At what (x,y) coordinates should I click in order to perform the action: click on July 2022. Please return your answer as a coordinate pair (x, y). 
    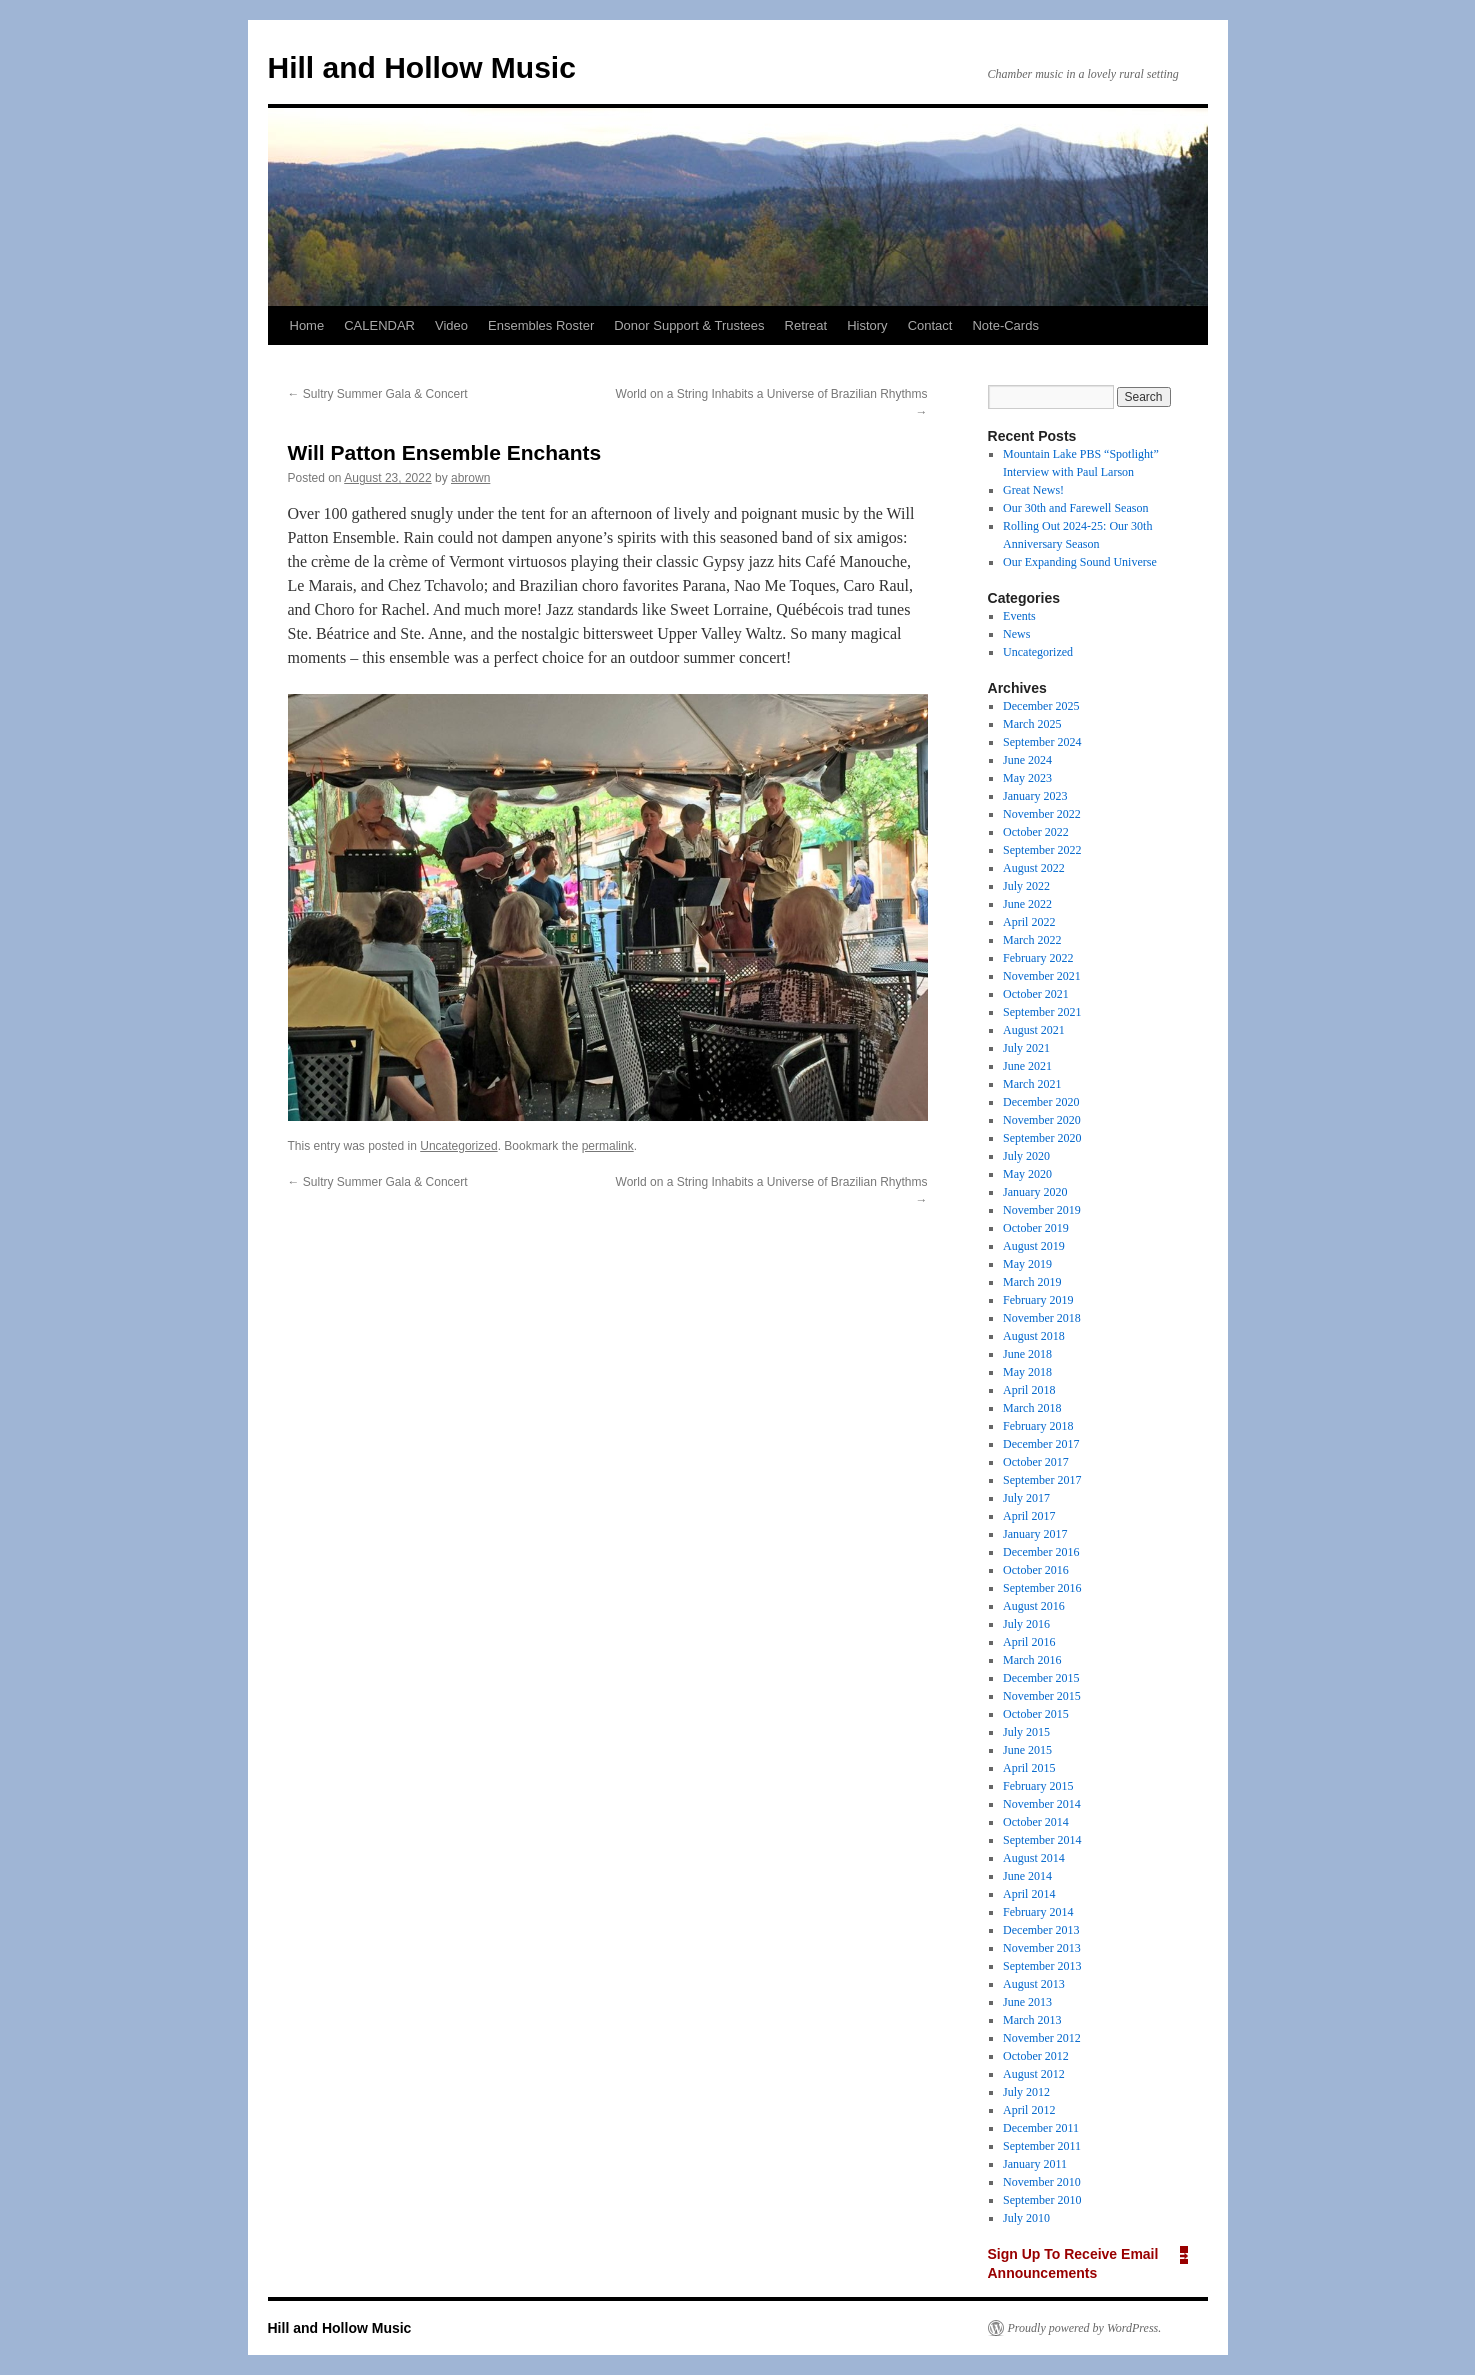
    Looking at the image, I should click on (1026, 886).